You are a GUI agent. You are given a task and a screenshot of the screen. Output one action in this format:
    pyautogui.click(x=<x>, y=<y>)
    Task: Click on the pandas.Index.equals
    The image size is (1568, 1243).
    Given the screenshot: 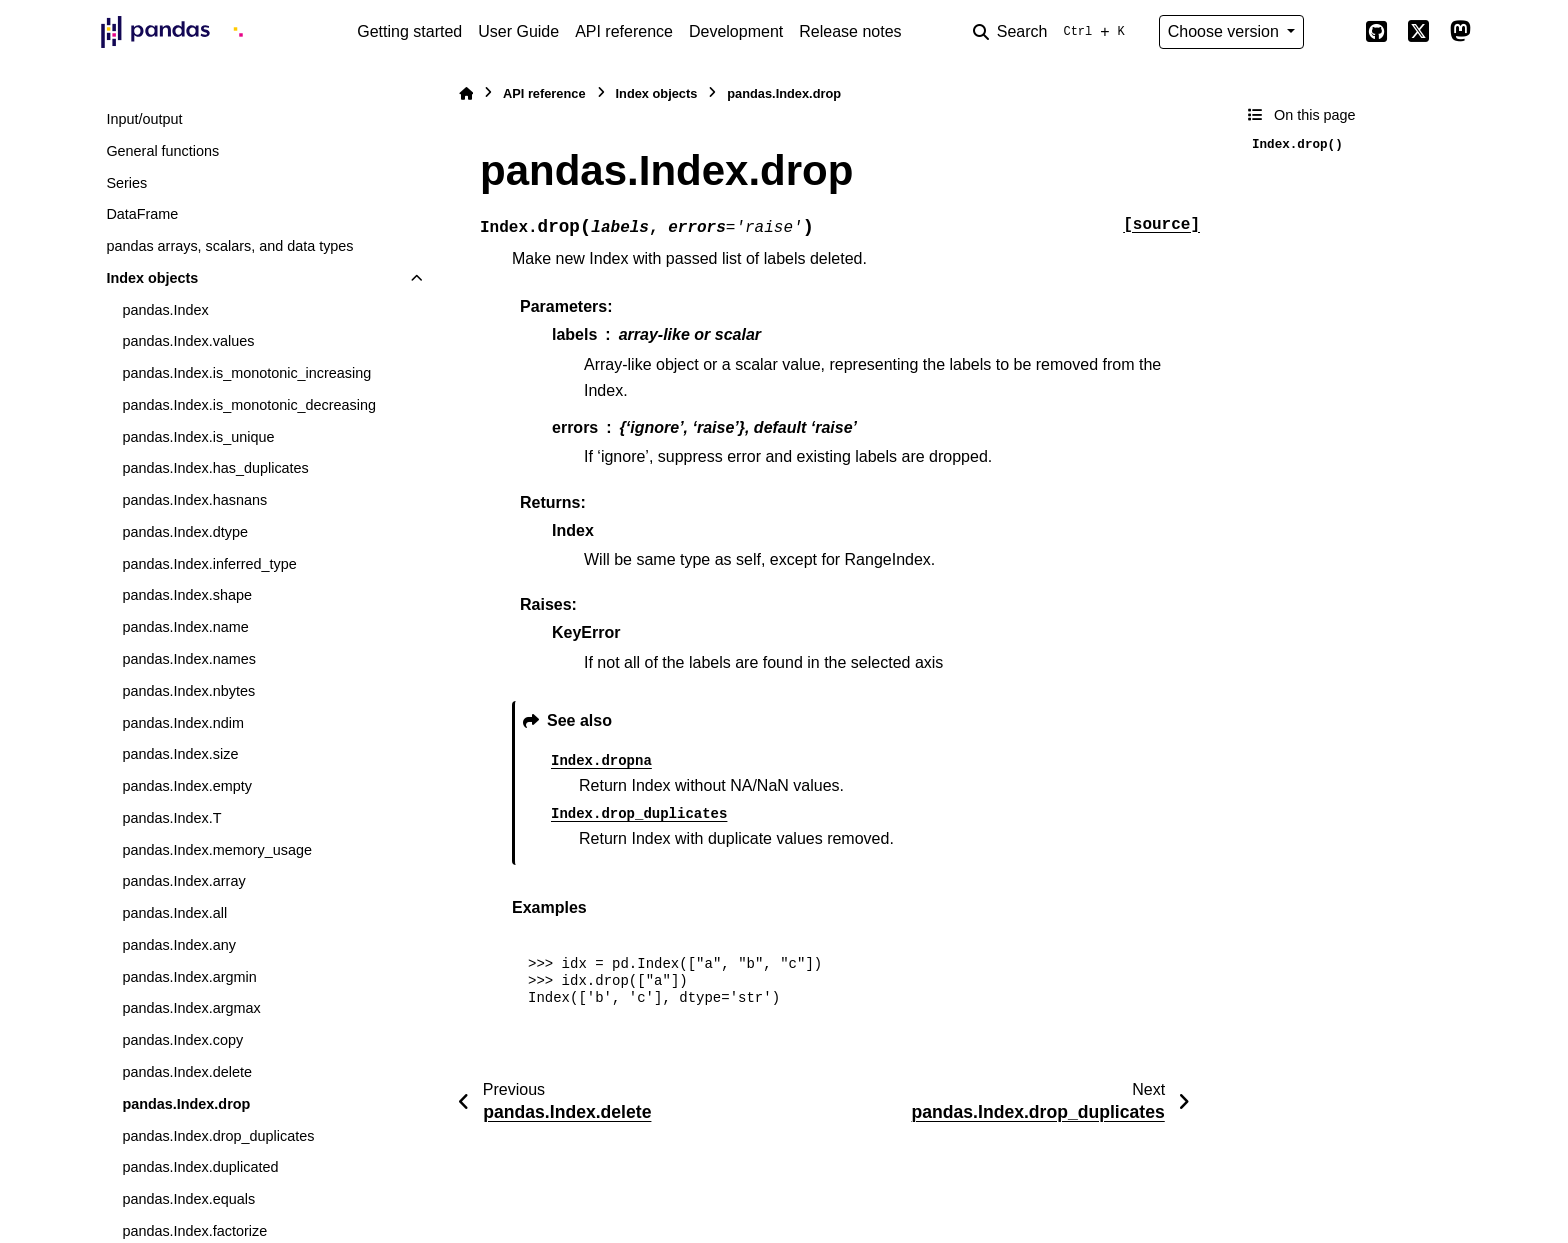 What is the action you would take?
    pyautogui.click(x=188, y=1199)
    